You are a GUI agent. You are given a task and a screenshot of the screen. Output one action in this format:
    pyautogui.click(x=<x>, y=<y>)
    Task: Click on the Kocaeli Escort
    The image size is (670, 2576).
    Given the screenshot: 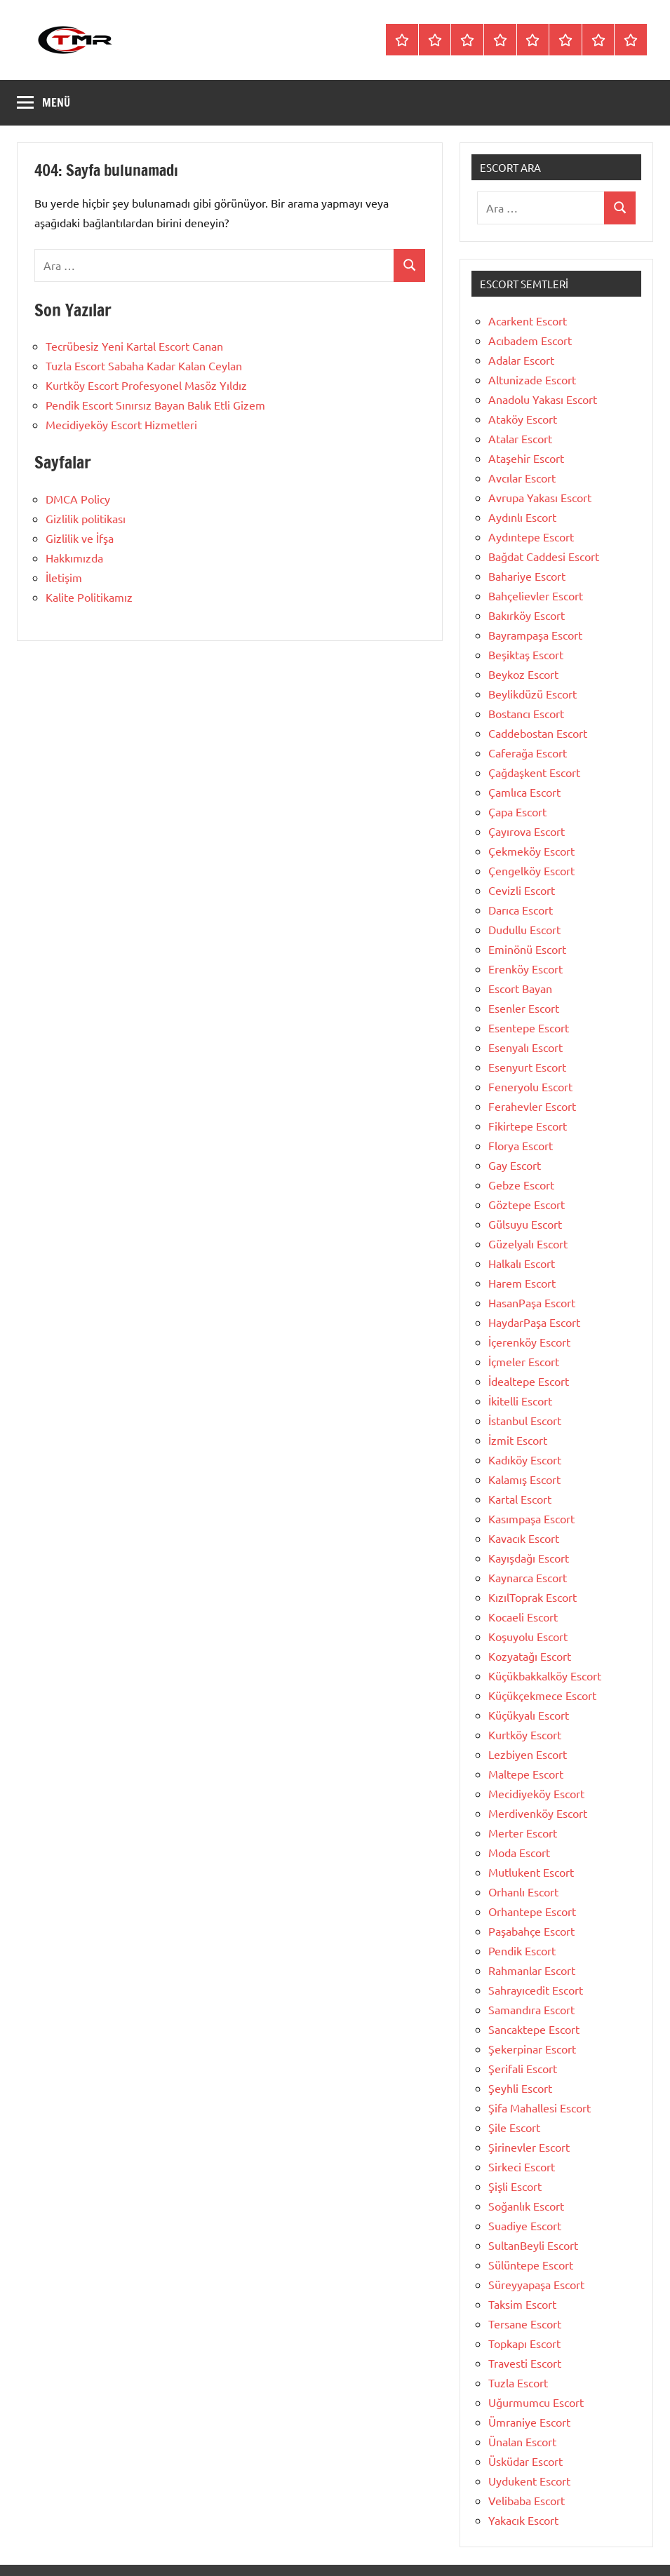 What is the action you would take?
    pyautogui.click(x=523, y=1617)
    